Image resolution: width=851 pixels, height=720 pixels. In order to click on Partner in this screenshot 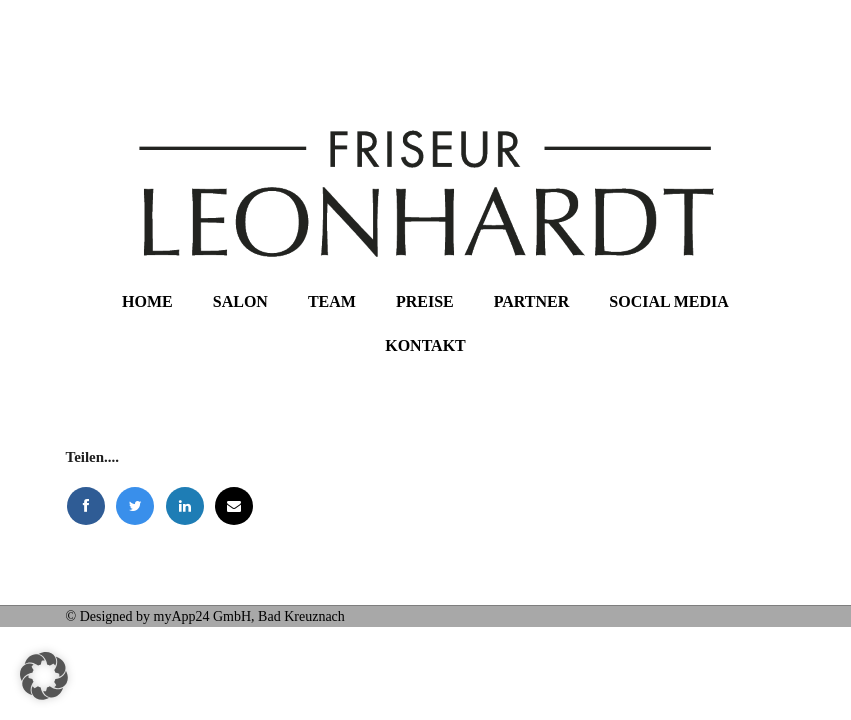, I will do `click(532, 301)`.